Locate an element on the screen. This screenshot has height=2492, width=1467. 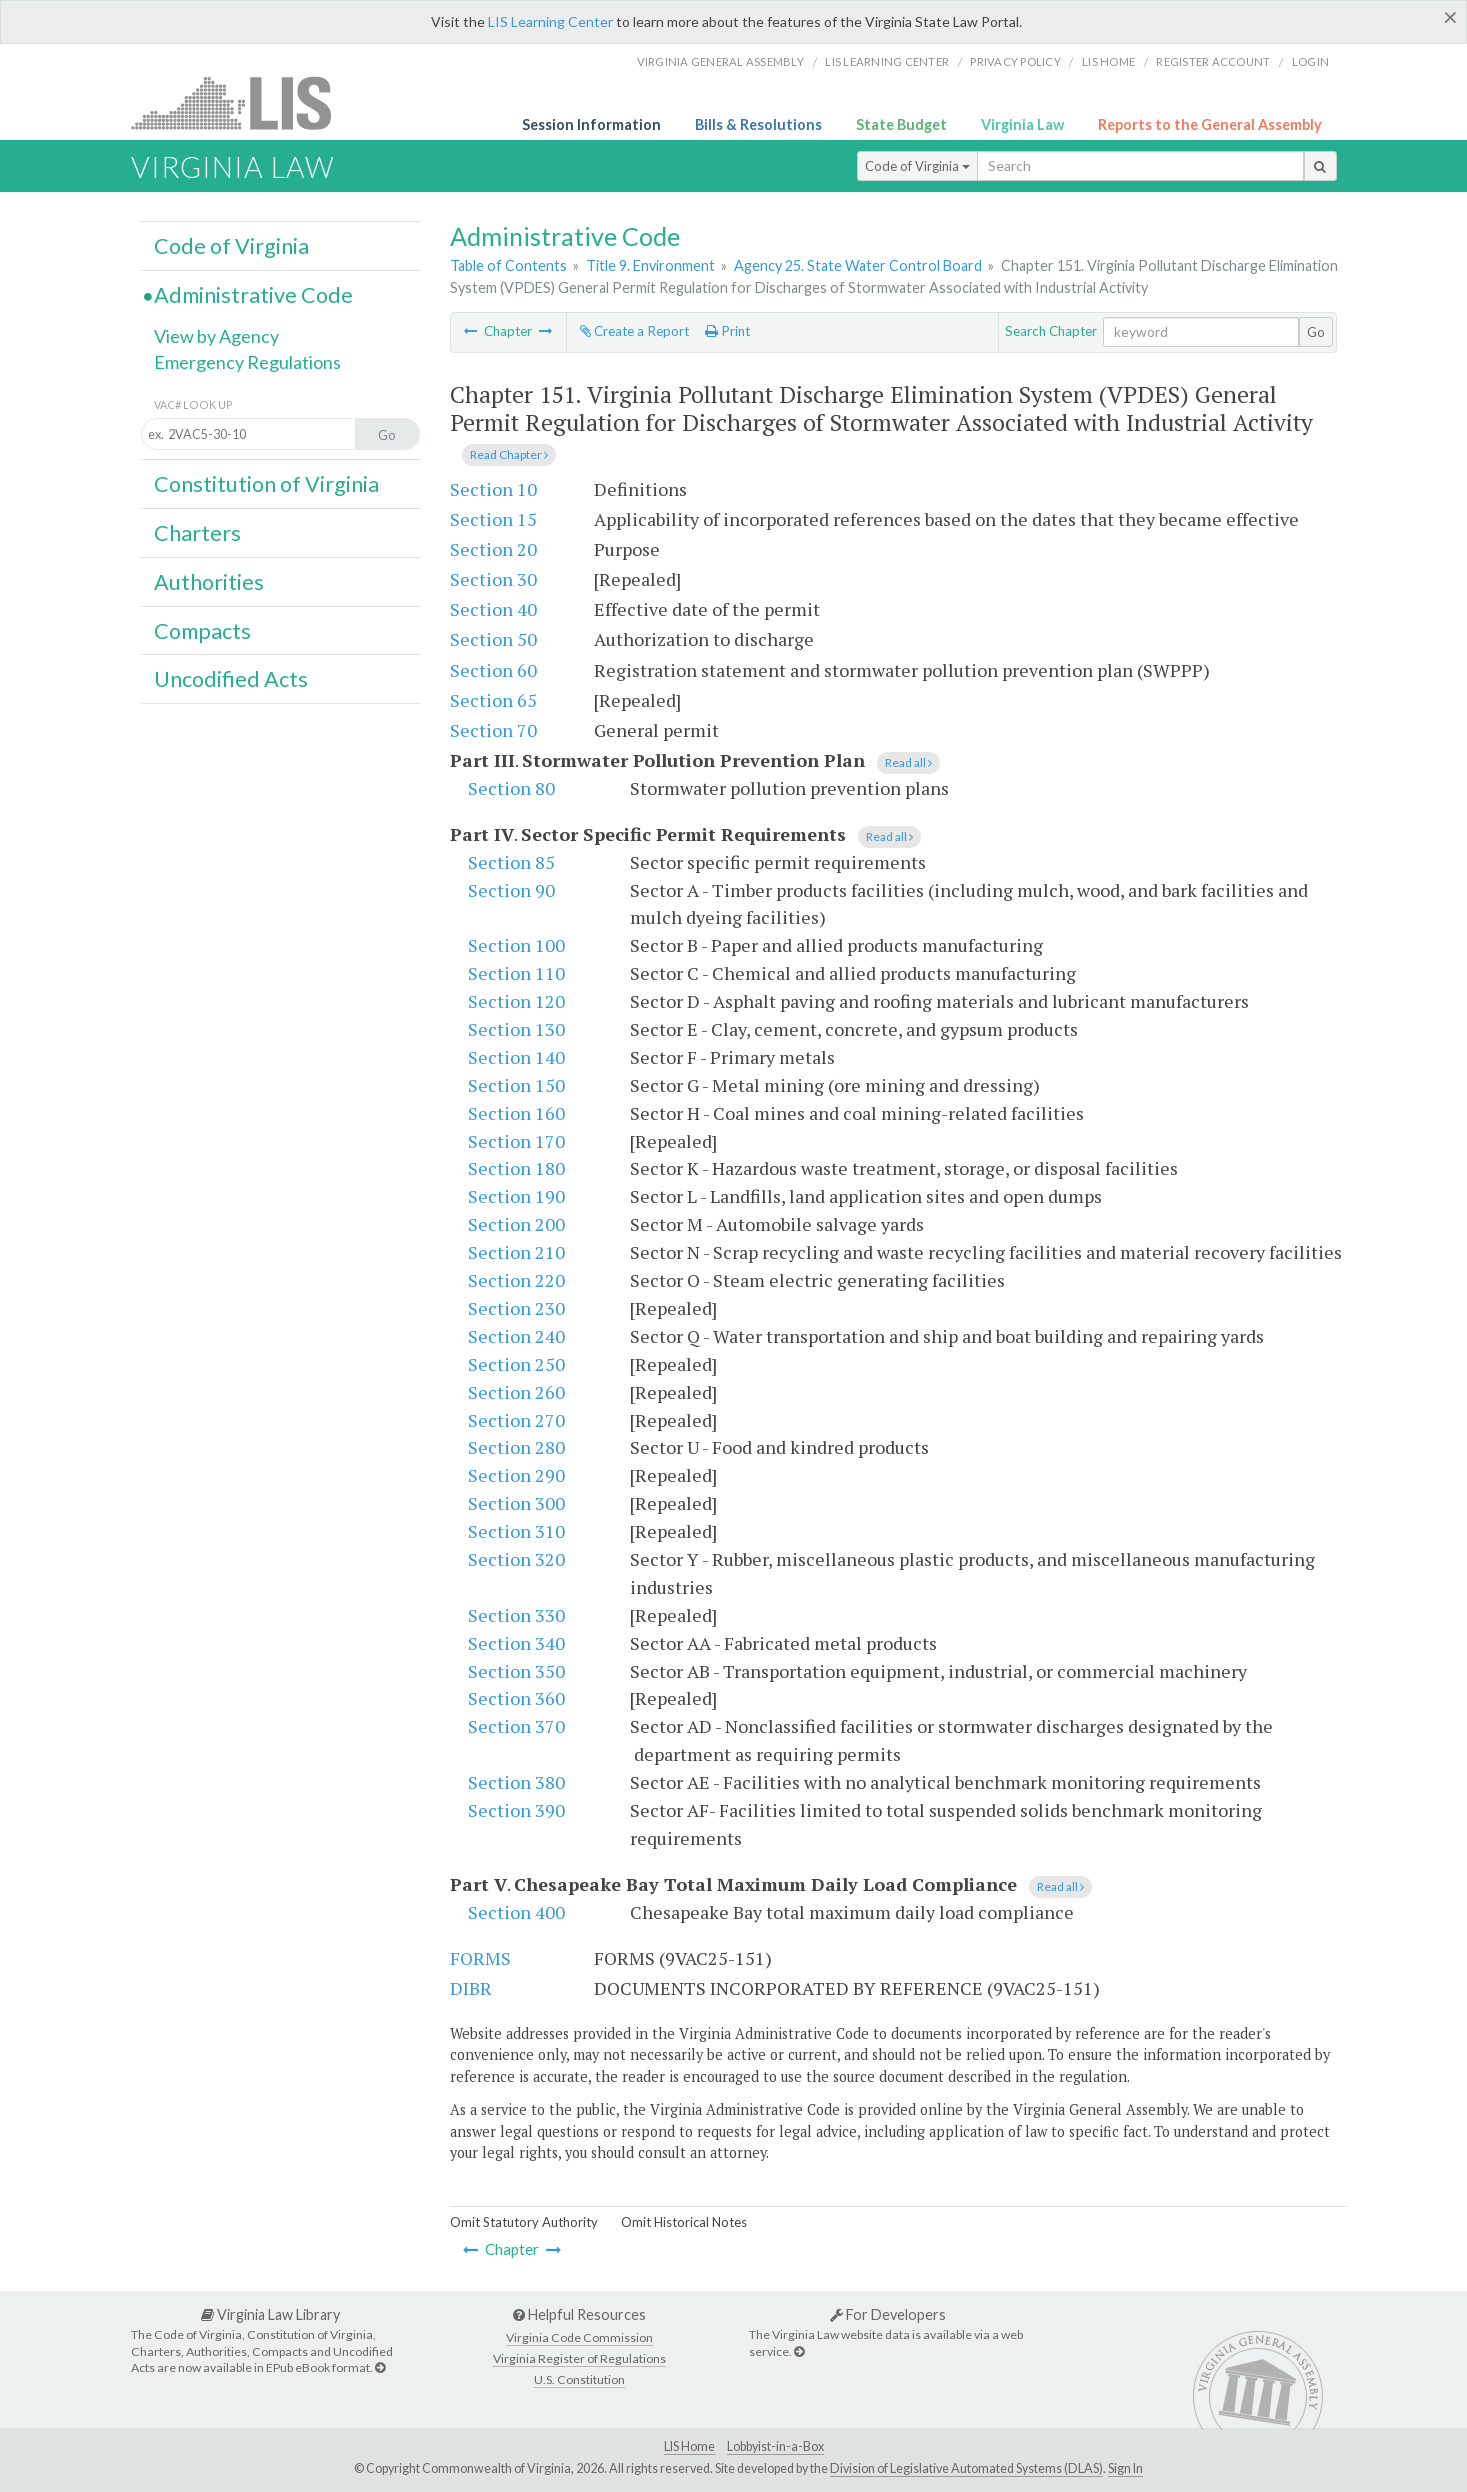
Login is located at coordinates (1310, 61).